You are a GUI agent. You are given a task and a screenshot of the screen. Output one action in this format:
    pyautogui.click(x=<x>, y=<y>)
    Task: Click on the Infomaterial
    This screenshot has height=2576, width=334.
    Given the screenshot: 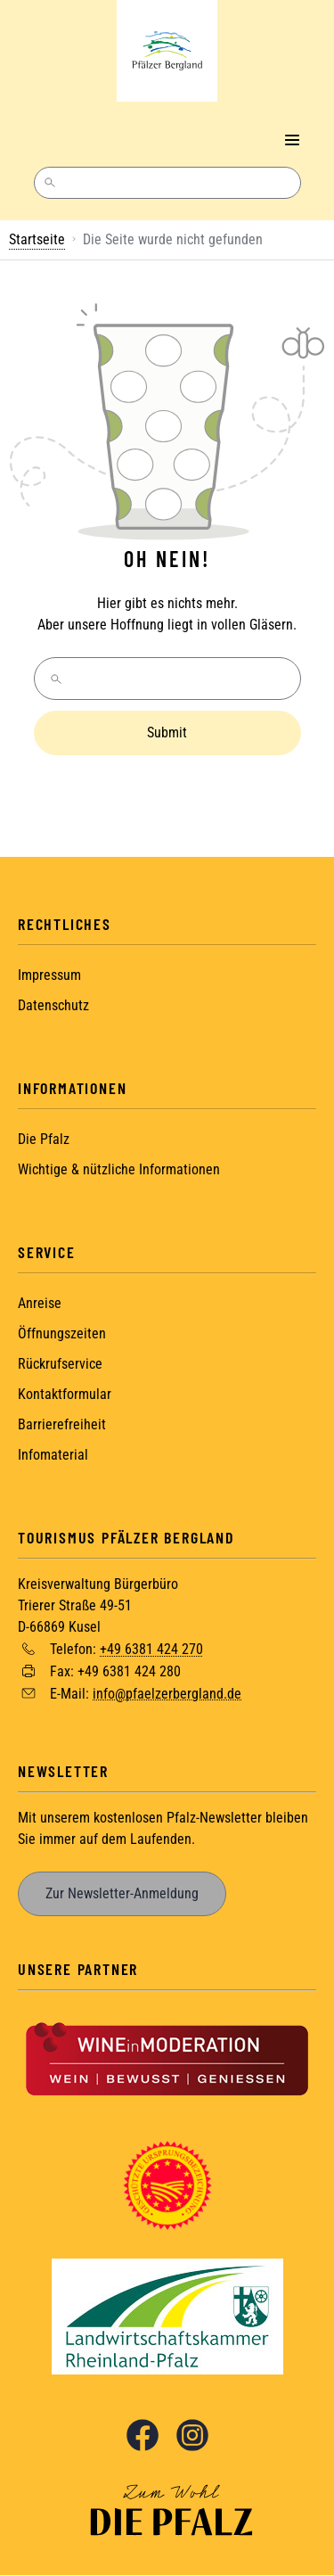 What is the action you would take?
    pyautogui.click(x=53, y=1454)
    